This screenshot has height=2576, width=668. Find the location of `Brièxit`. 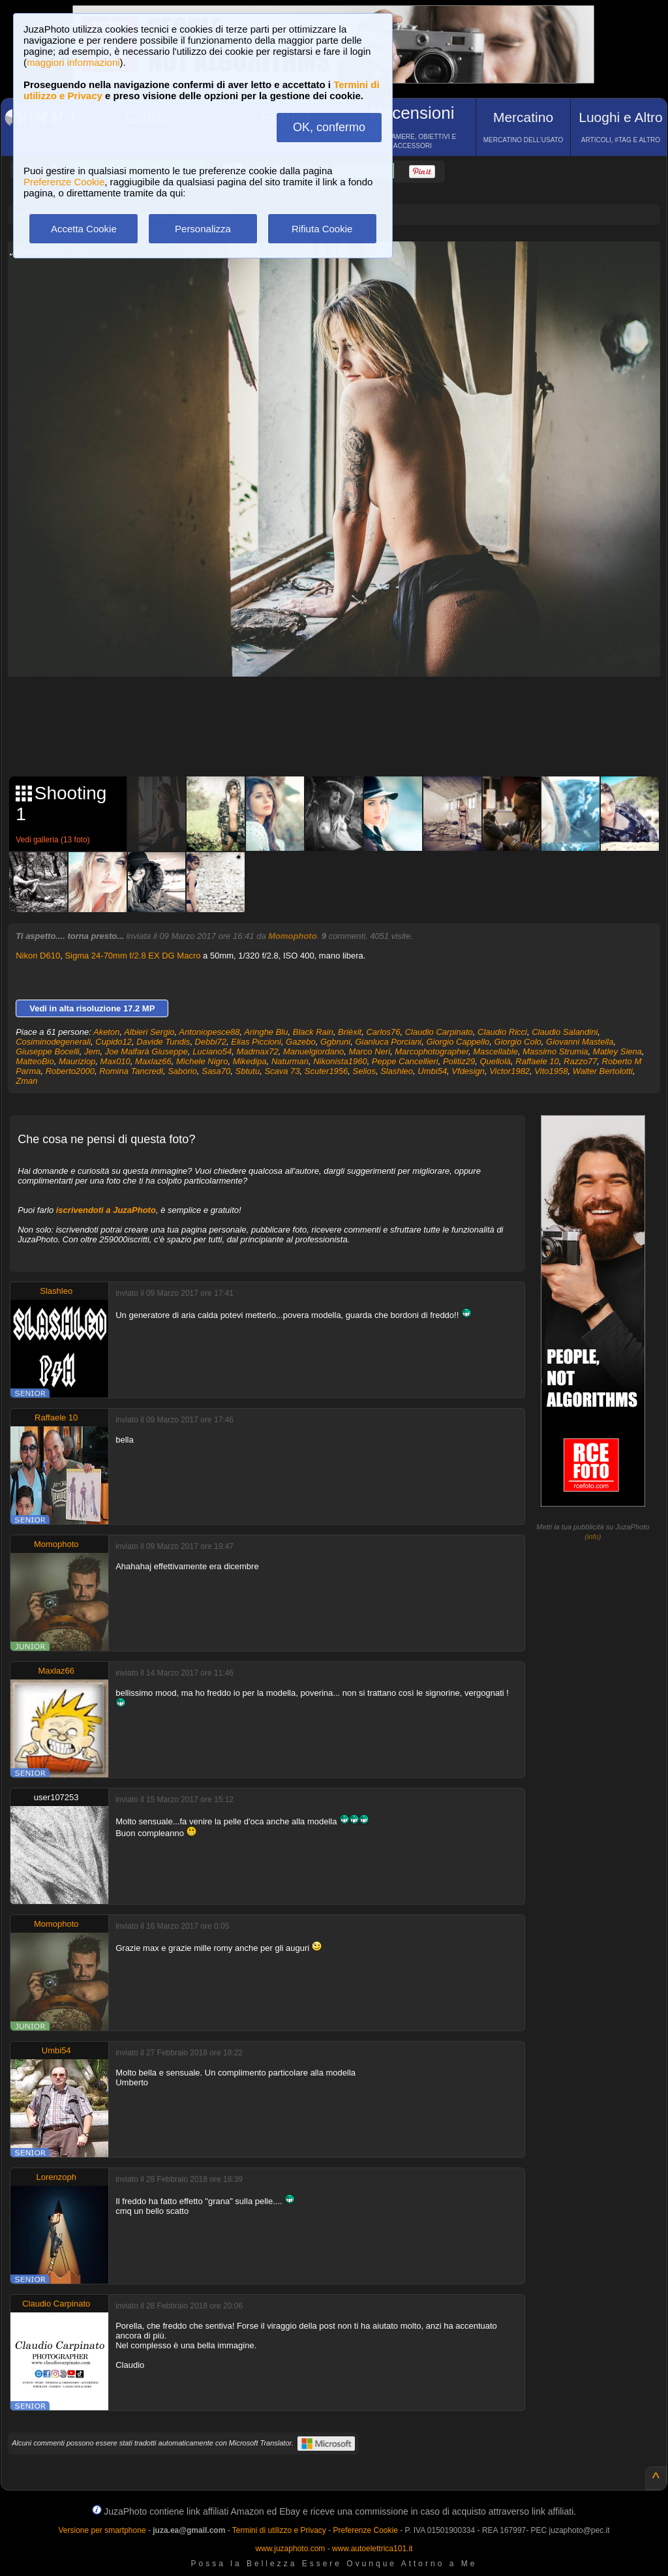

Brièxit is located at coordinates (349, 1032).